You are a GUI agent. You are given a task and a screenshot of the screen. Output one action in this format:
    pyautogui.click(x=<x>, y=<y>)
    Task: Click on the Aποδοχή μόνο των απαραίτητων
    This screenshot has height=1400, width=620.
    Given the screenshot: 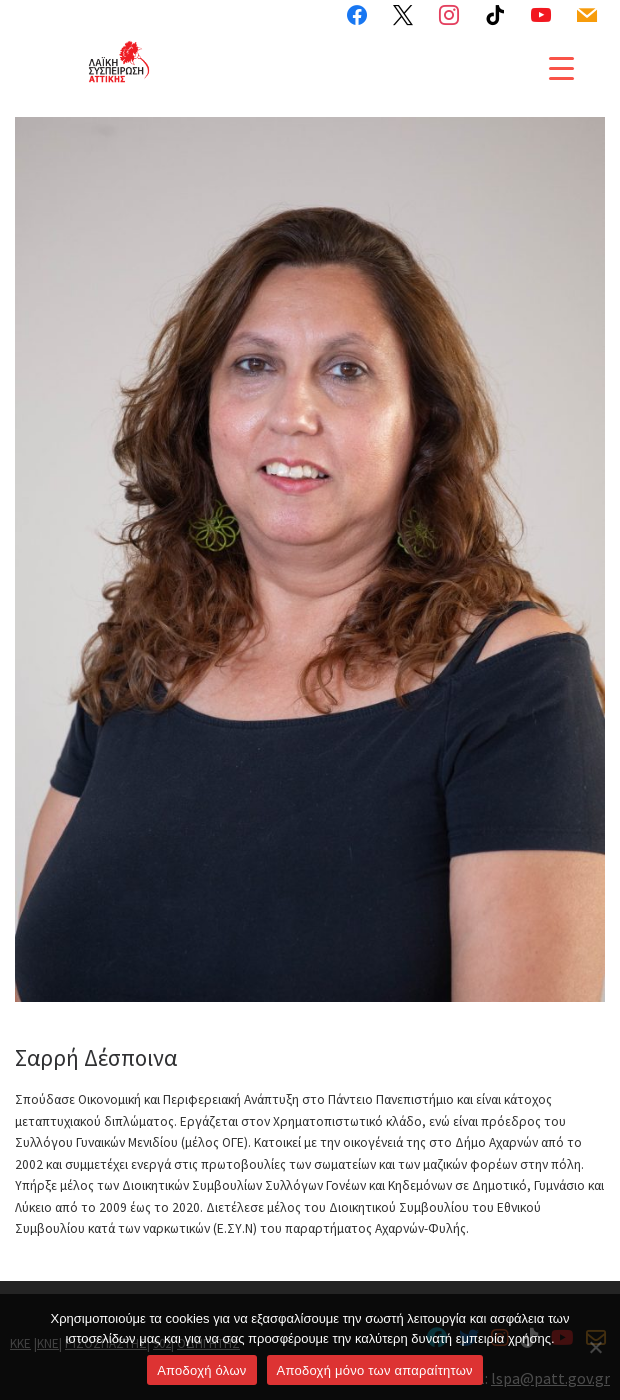 What is the action you would take?
    pyautogui.click(x=375, y=1370)
    